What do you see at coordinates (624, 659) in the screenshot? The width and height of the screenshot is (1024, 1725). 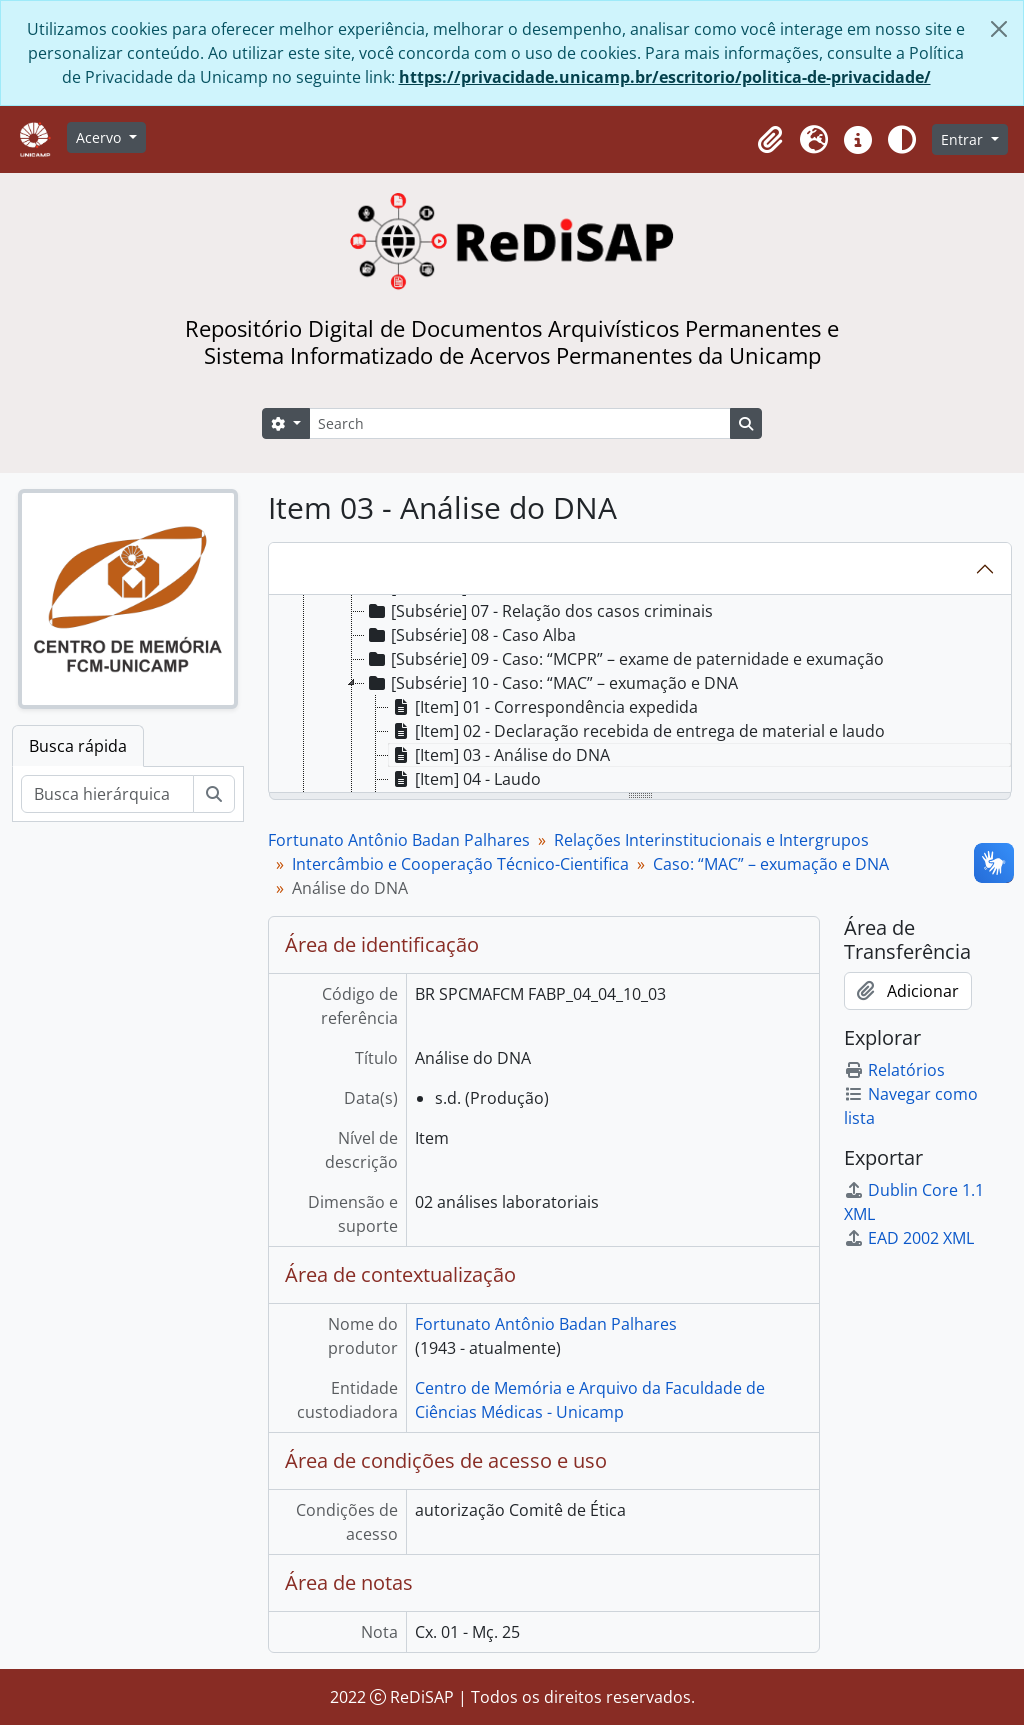 I see `[Subsérie] 09 - Caso: “MCPR” – exame de paternidade e exumação [treeitem]` at bounding box center [624, 659].